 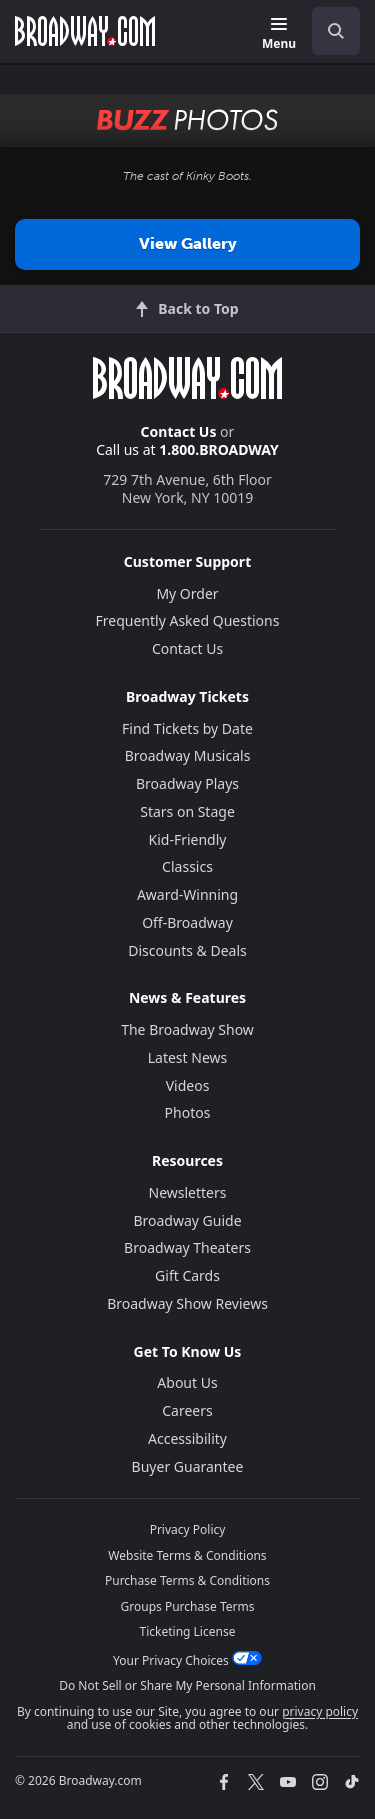 I want to click on [Menu], so click(x=279, y=34).